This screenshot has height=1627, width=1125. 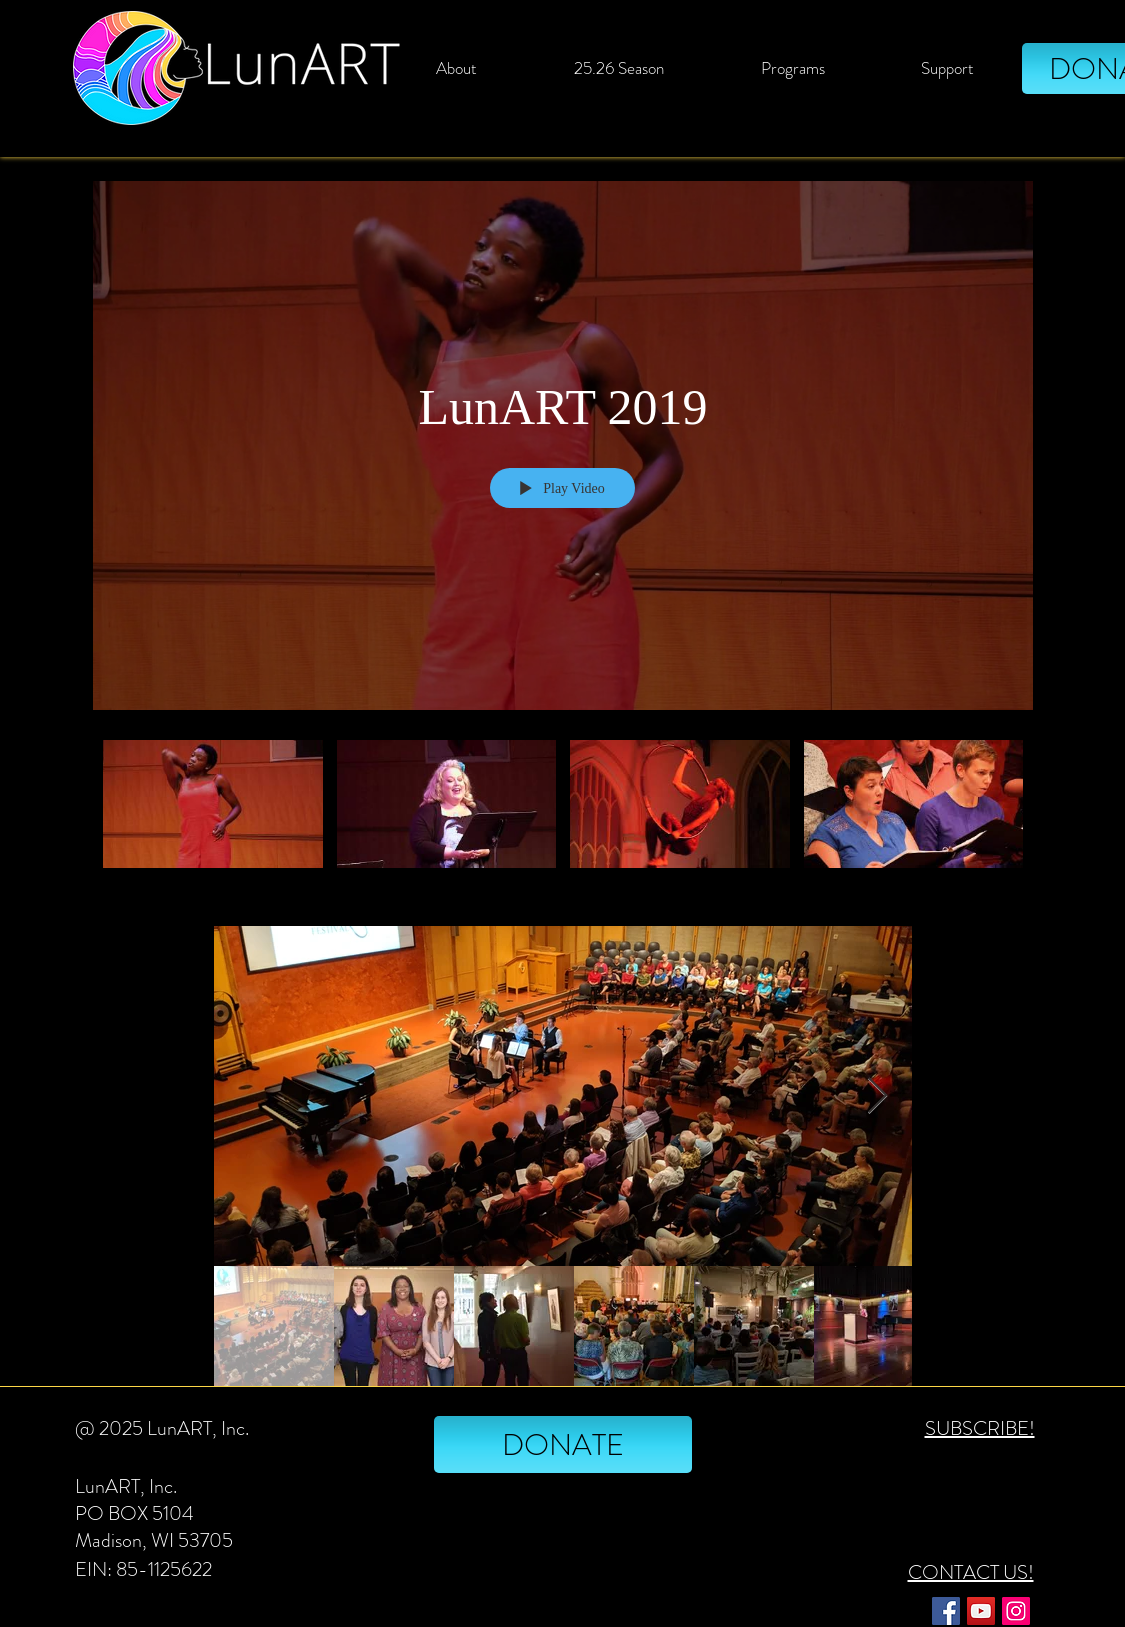 I want to click on [Facebook], so click(x=946, y=1611).